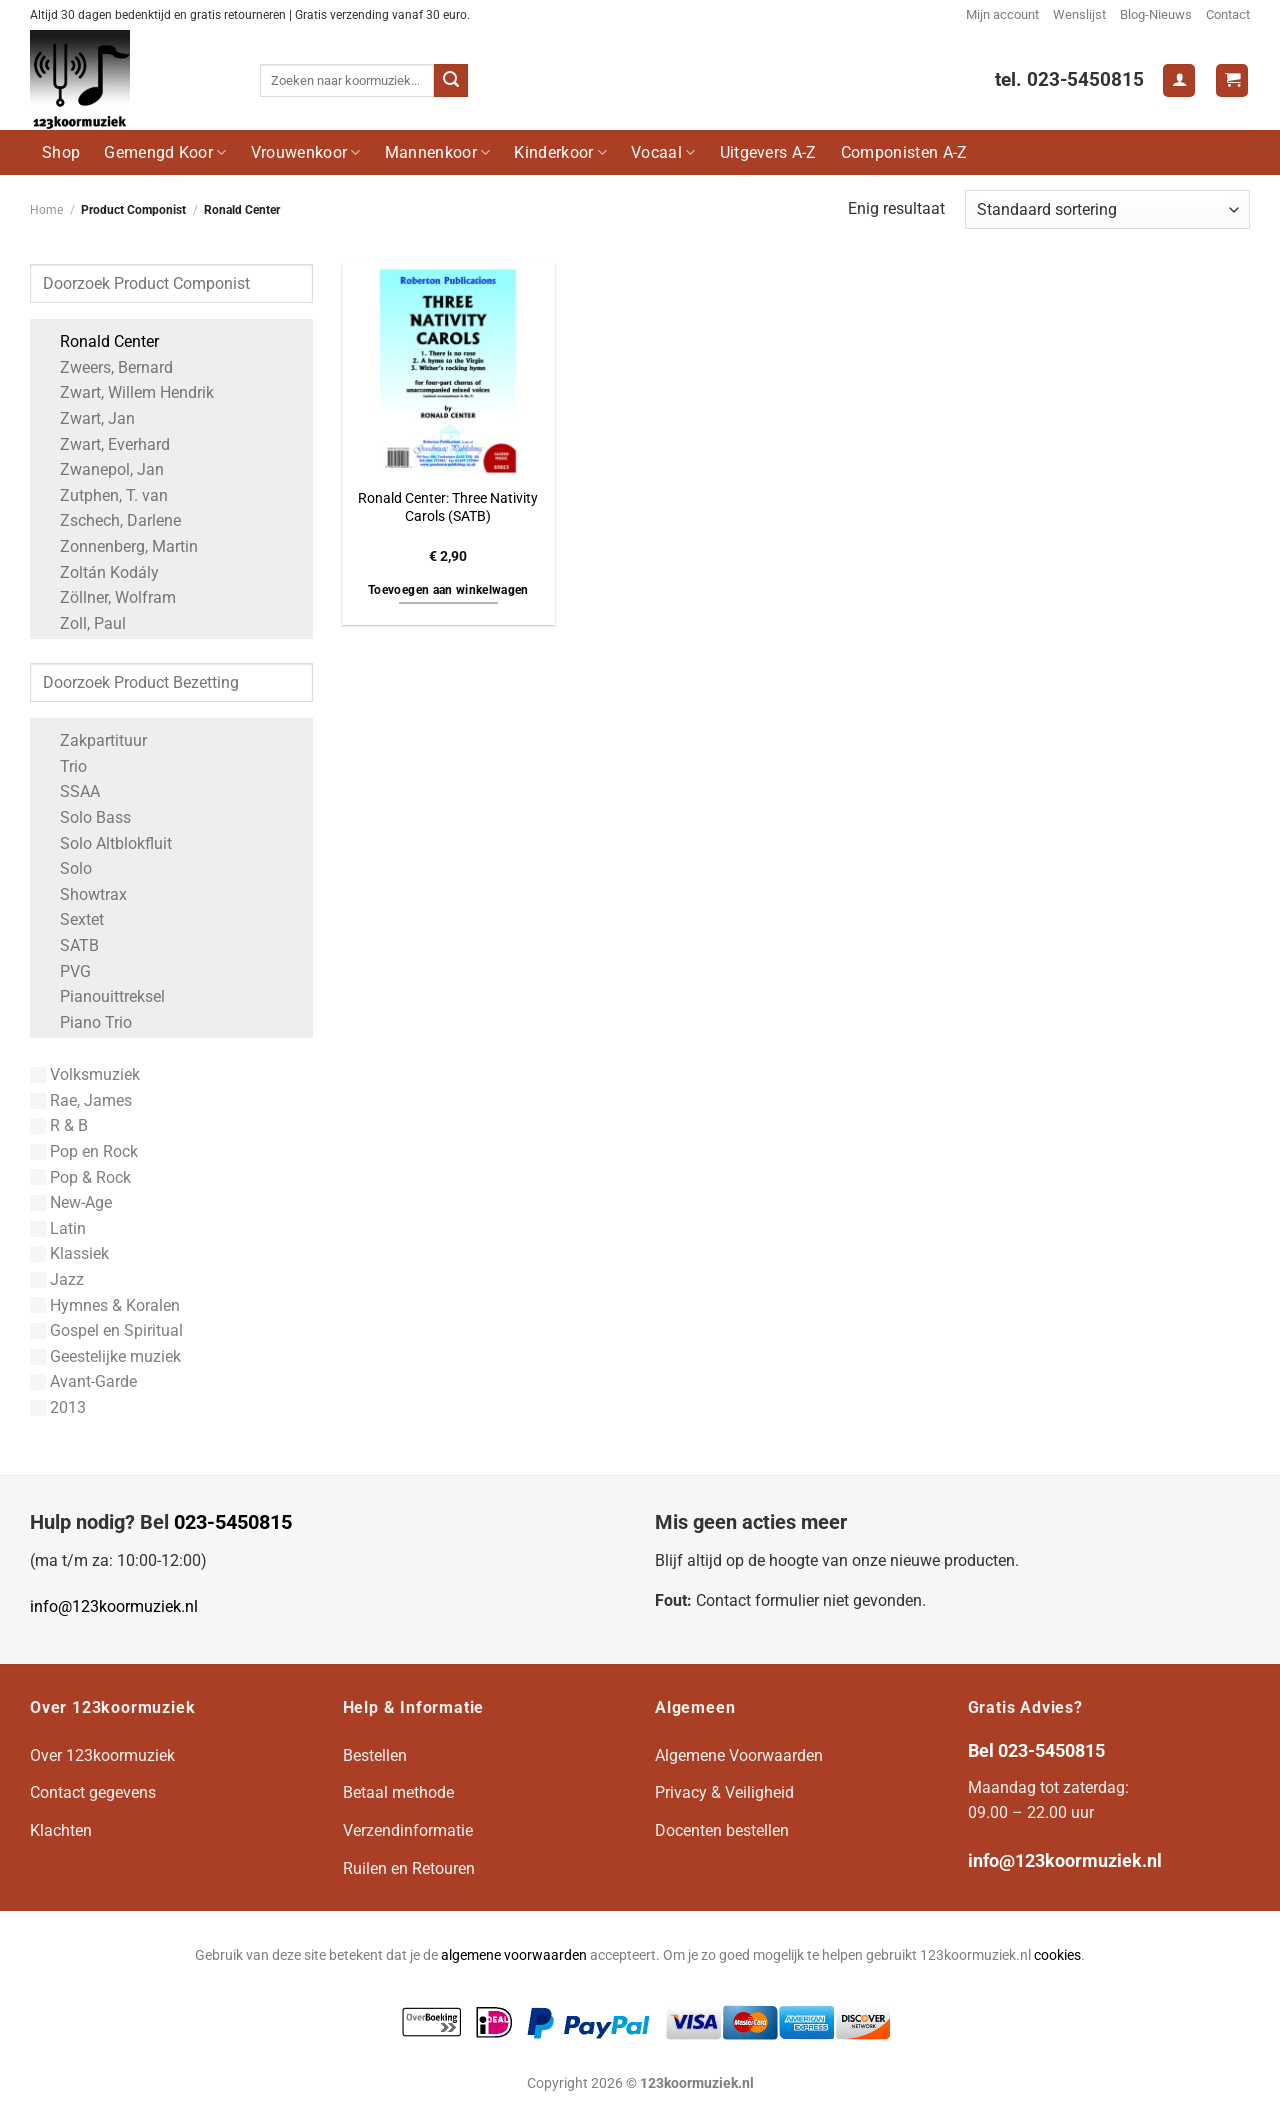 The height and width of the screenshot is (2110, 1280). I want to click on Zwart, Jan [Apply filter: Zwart, Jan], so click(87, 418).